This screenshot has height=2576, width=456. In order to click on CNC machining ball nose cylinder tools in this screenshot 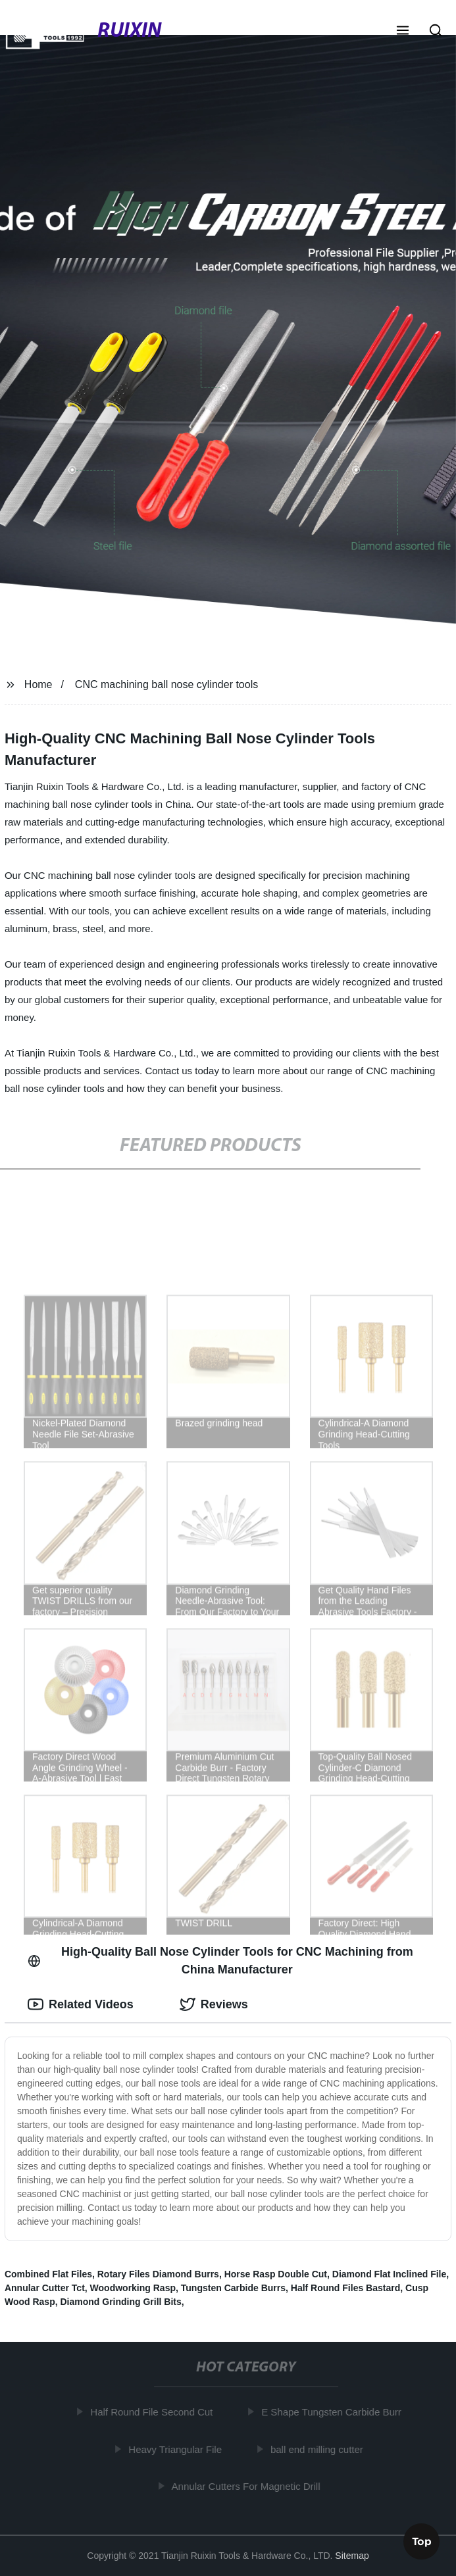, I will do `click(166, 684)`.